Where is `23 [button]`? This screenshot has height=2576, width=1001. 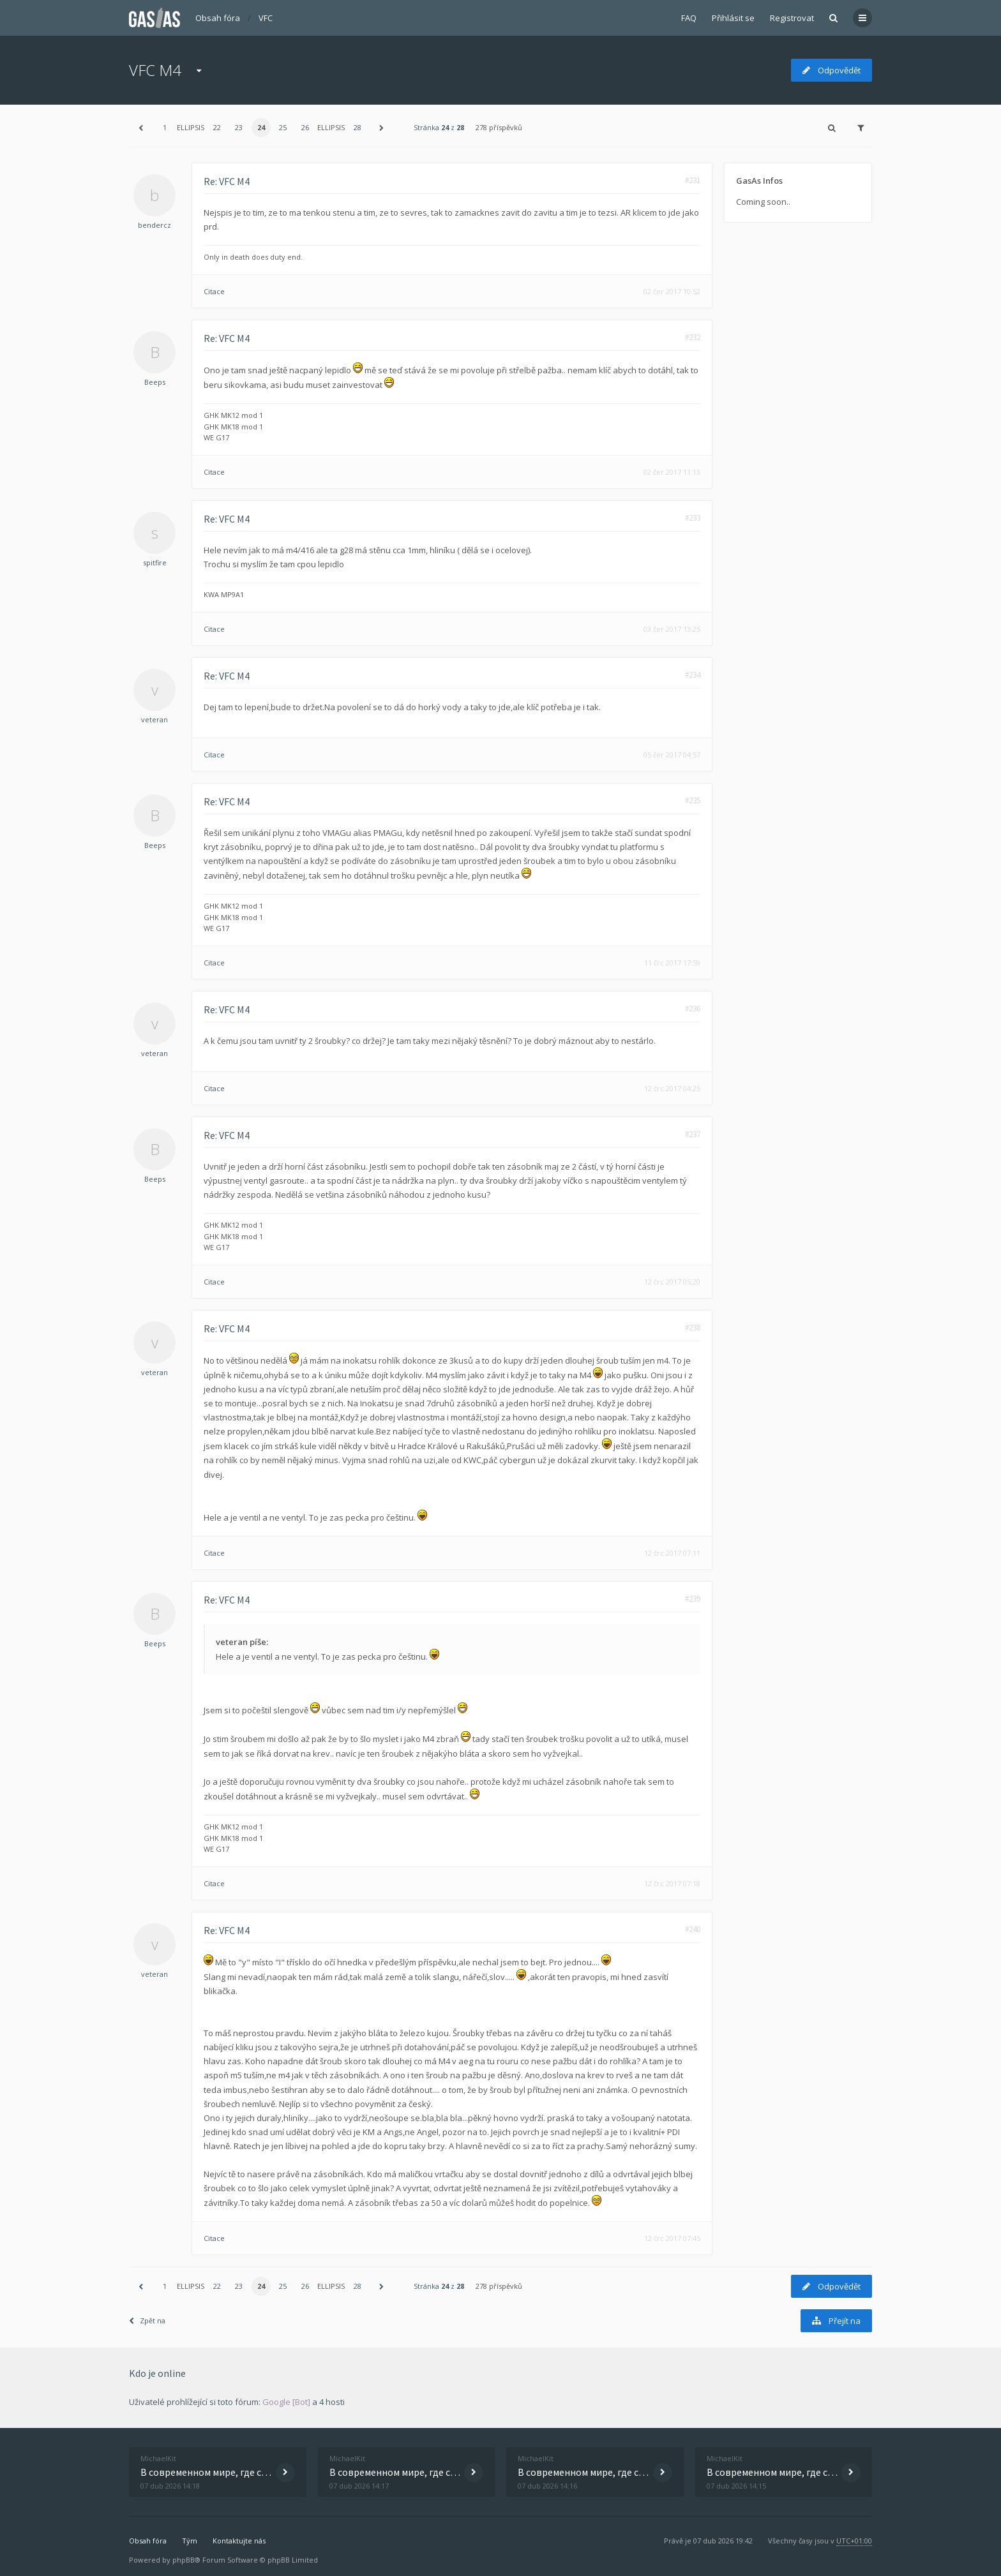
23 [button] is located at coordinates (239, 127).